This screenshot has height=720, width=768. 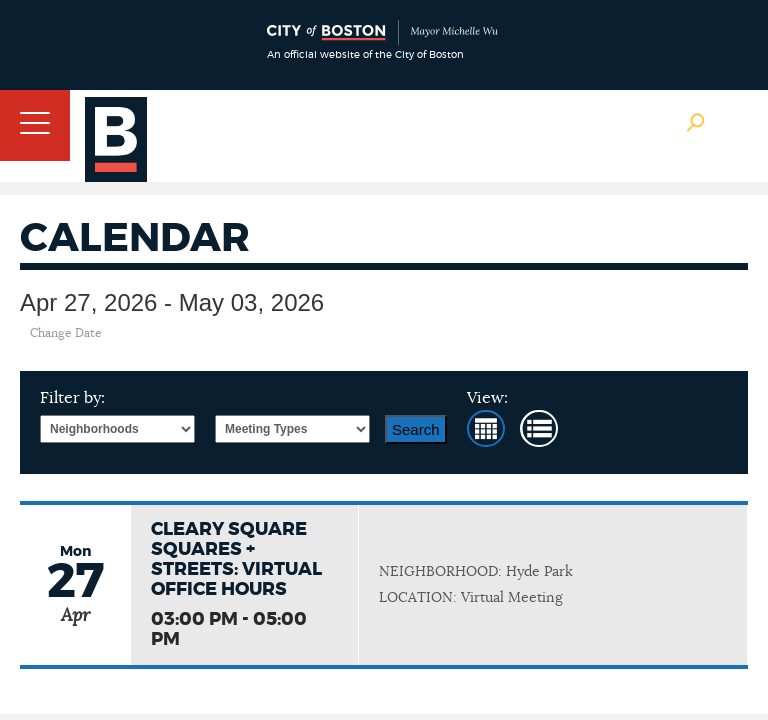 I want to click on Filter by:, so click(x=72, y=398).